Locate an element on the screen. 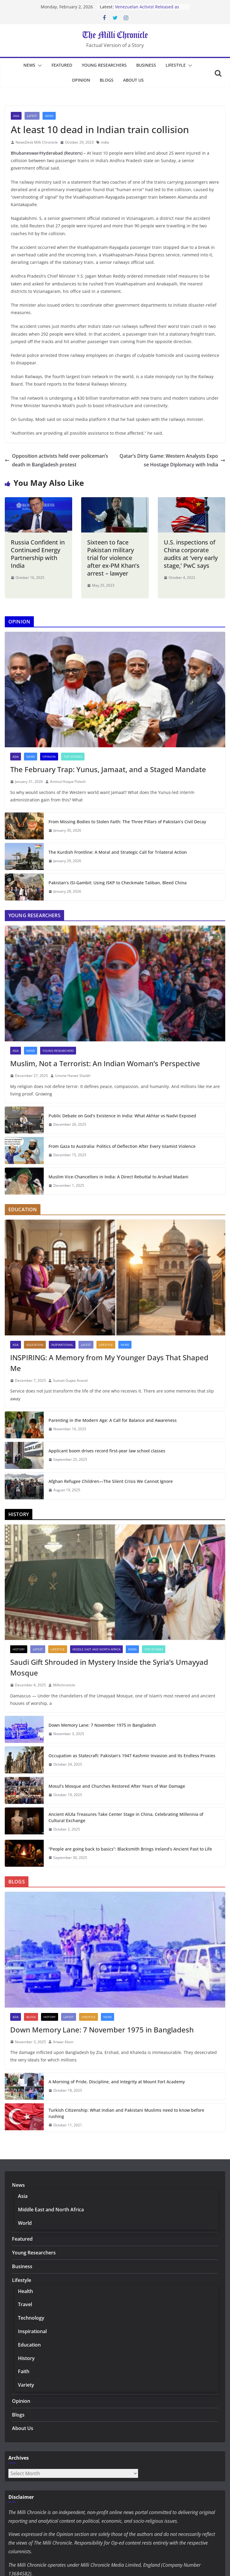 This screenshot has width=230, height=2576. Opposition activists held over policeman’s death in Bangladesh protest is located at coordinates (56, 460).